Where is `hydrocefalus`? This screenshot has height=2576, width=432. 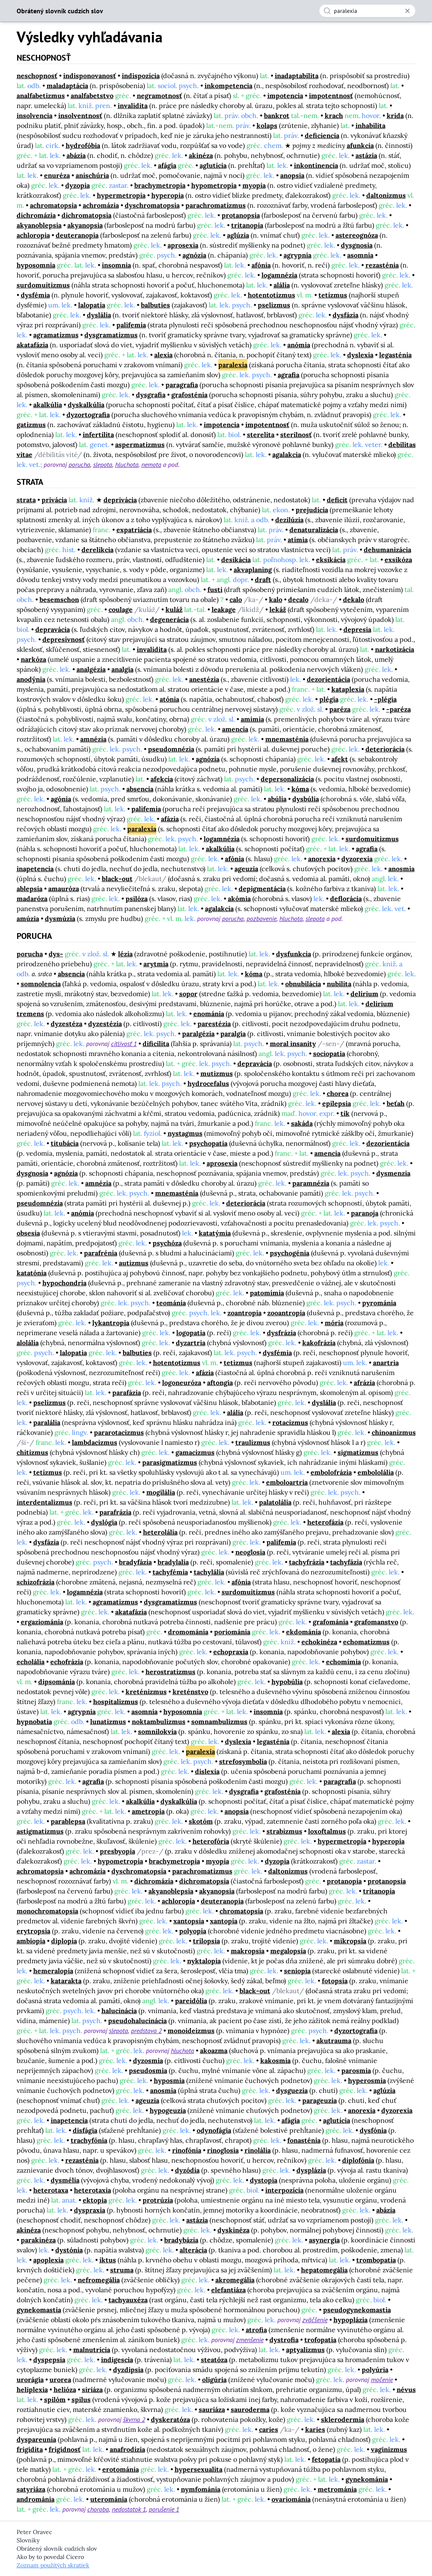 hydrocefalus is located at coordinates (208, 1083).